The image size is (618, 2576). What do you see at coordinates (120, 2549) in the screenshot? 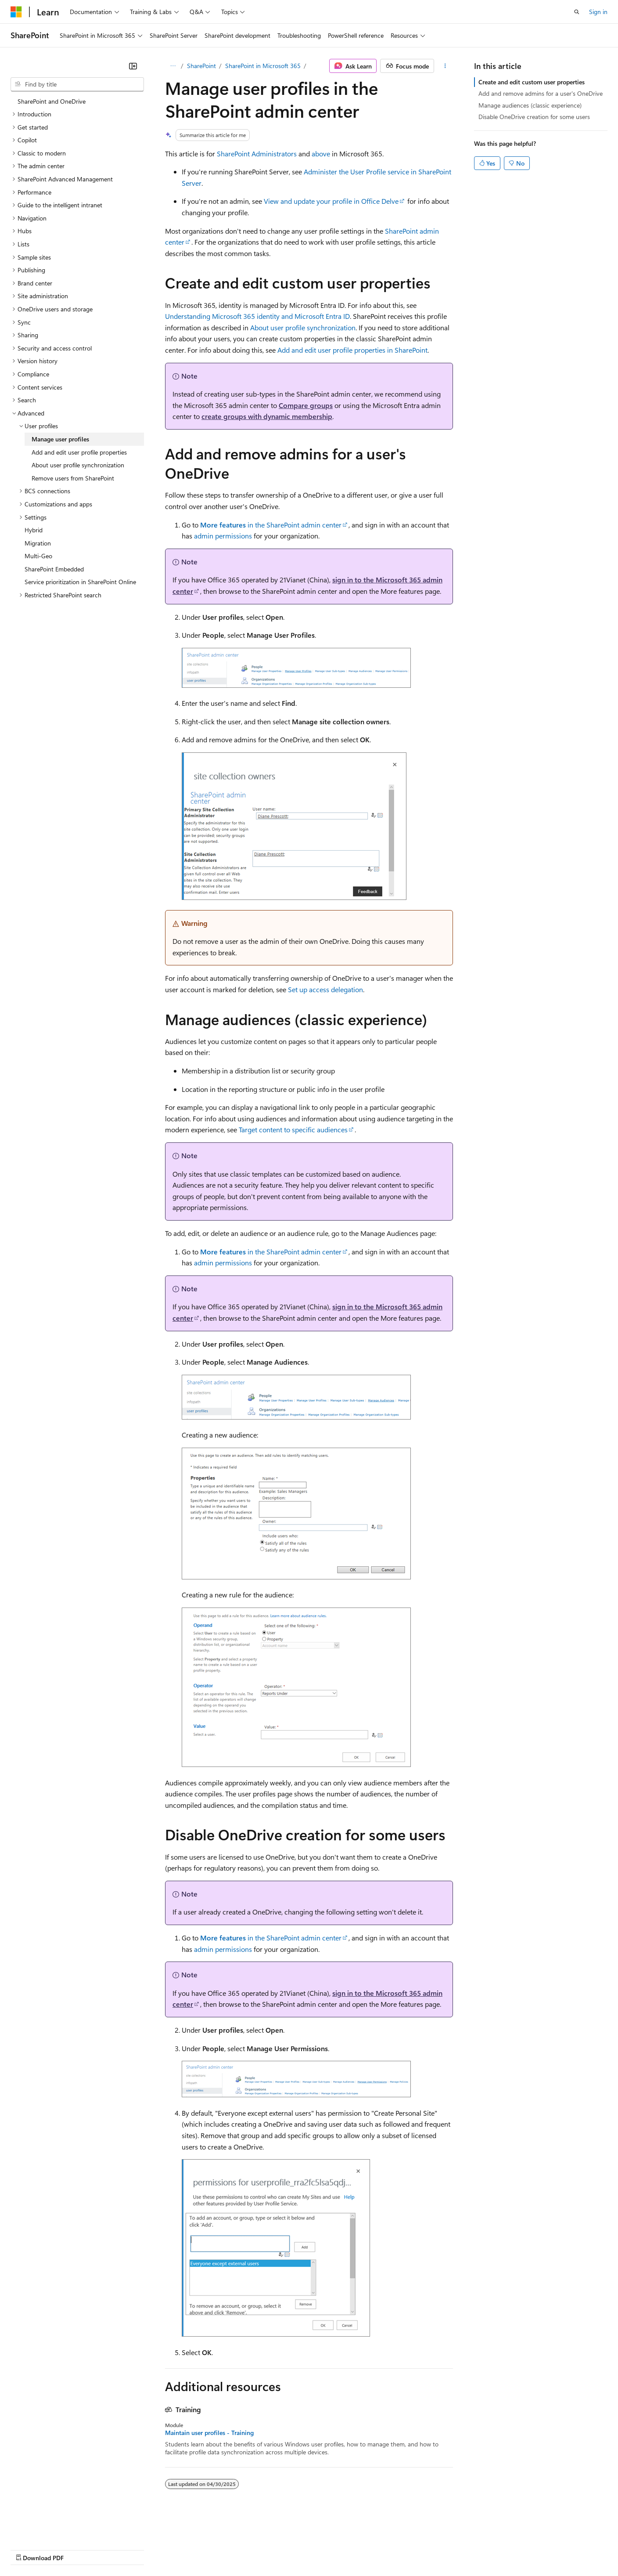
I see `Blog` at bounding box center [120, 2549].